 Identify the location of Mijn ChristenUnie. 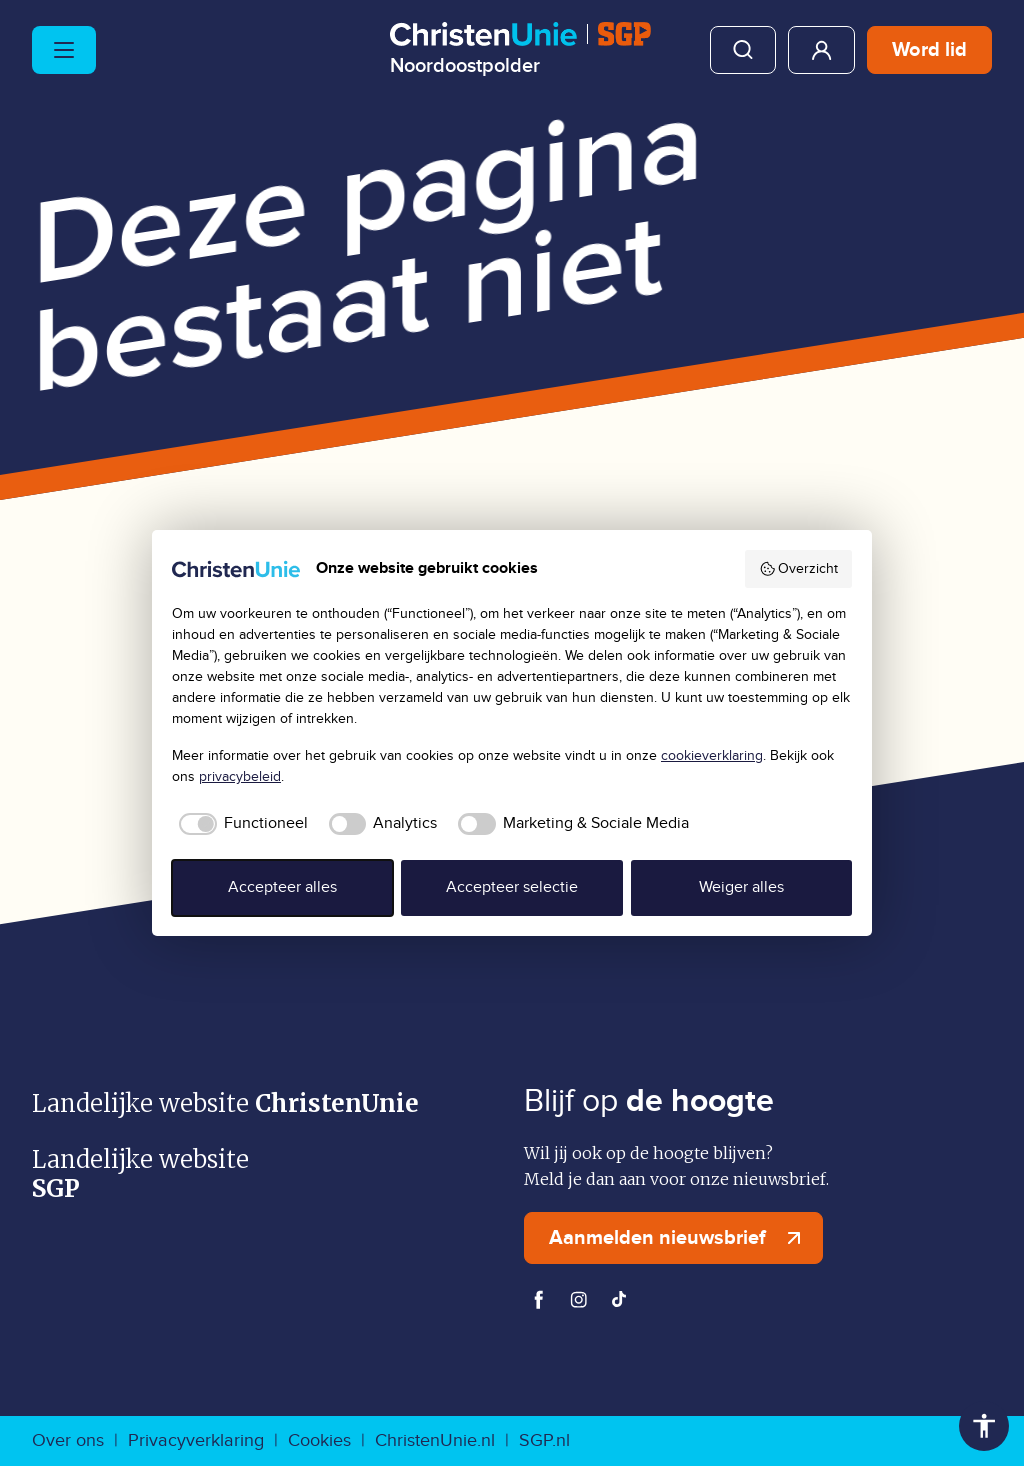
(821, 50).